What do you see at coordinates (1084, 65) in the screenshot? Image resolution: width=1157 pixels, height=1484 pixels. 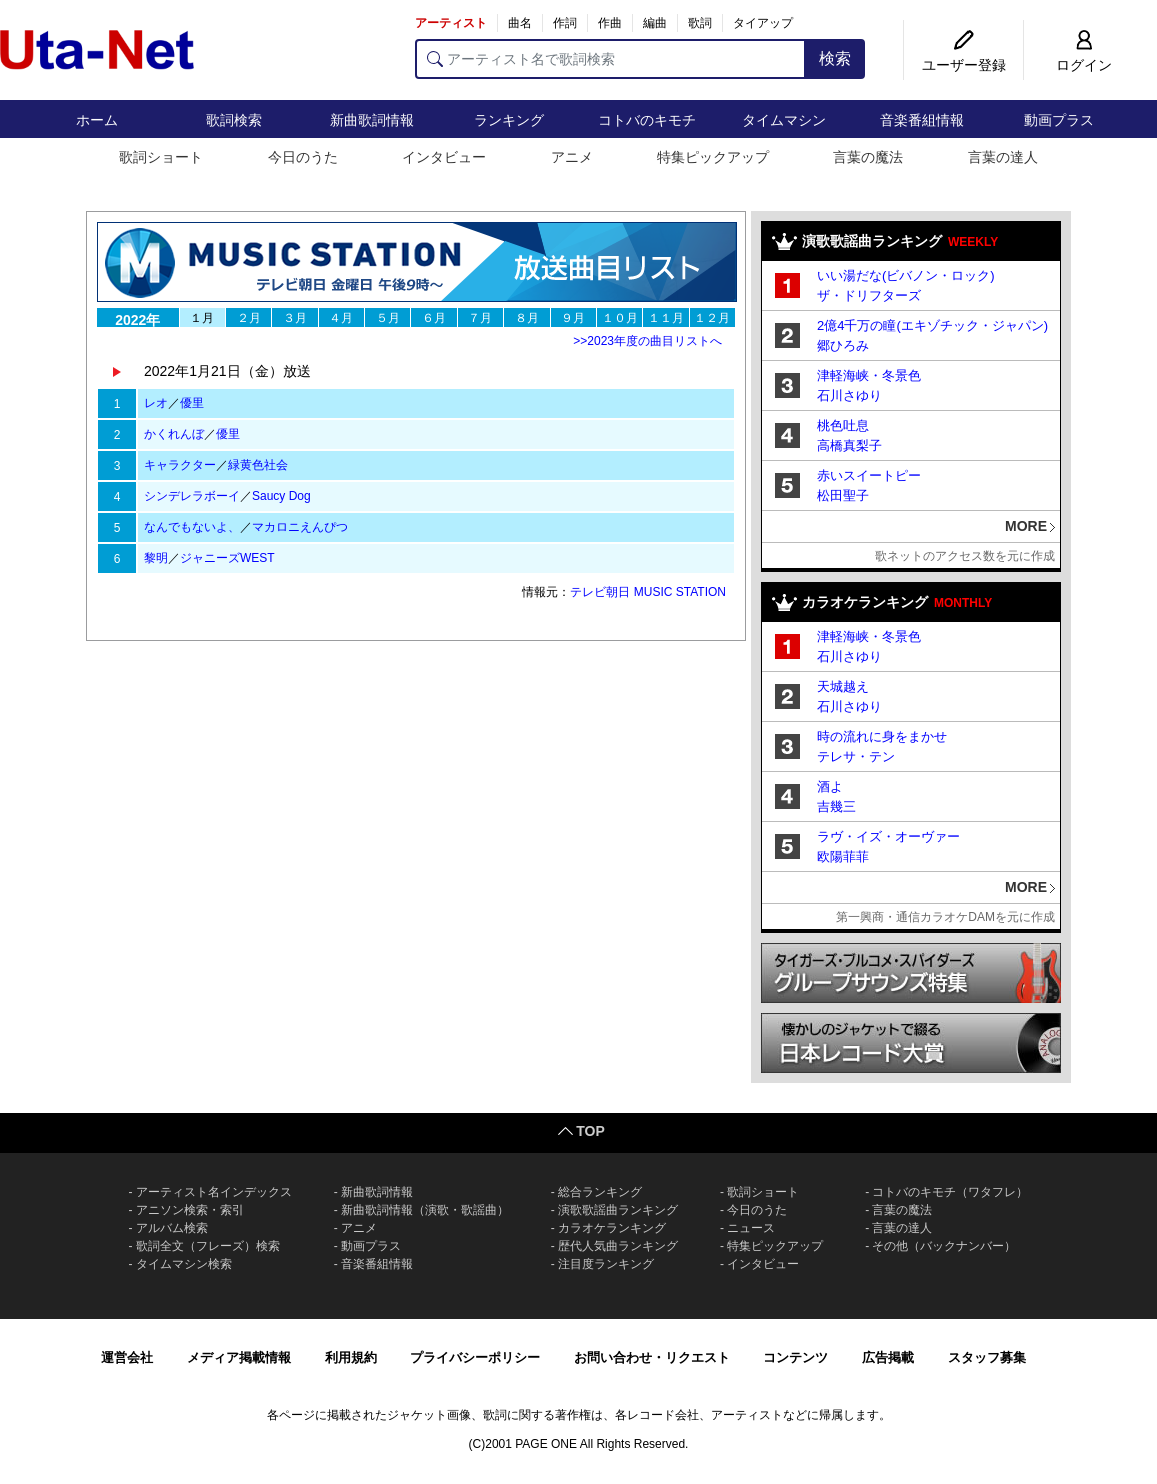 I see `ログイン` at bounding box center [1084, 65].